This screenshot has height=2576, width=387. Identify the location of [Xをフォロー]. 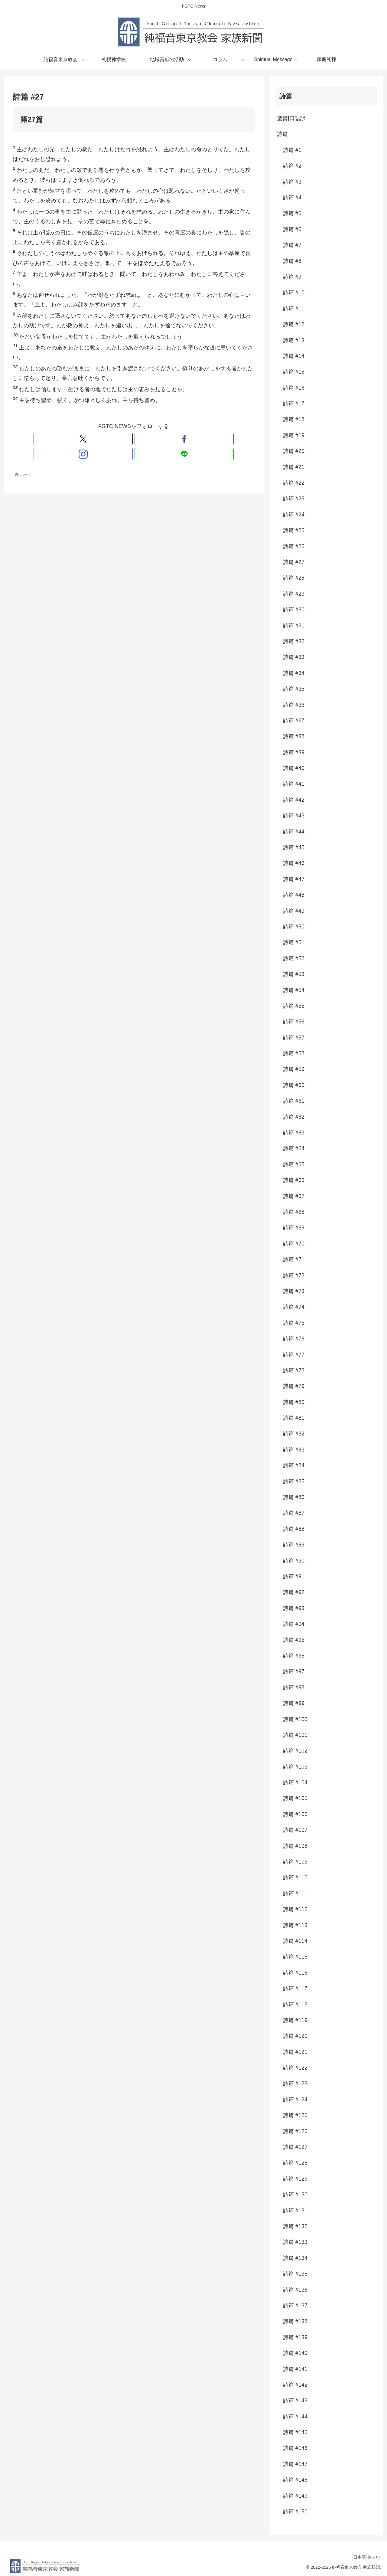
(113, 439).